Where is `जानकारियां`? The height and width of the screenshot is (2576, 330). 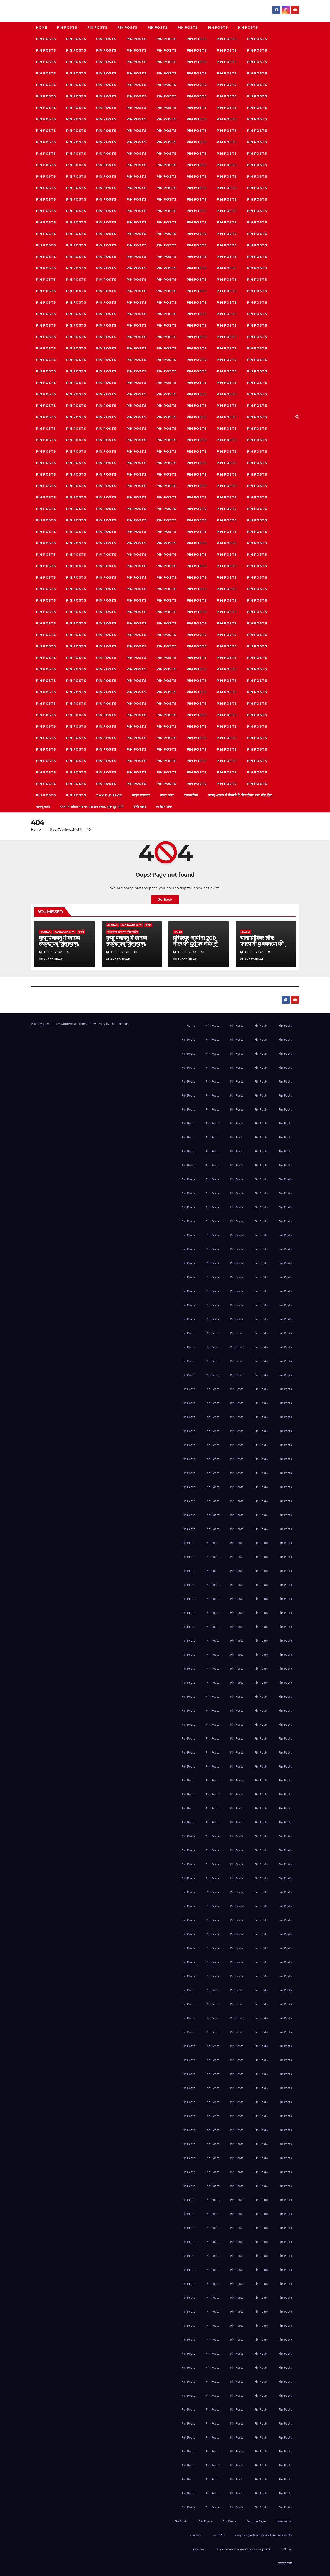
जानकारियां is located at coordinates (191, 795).